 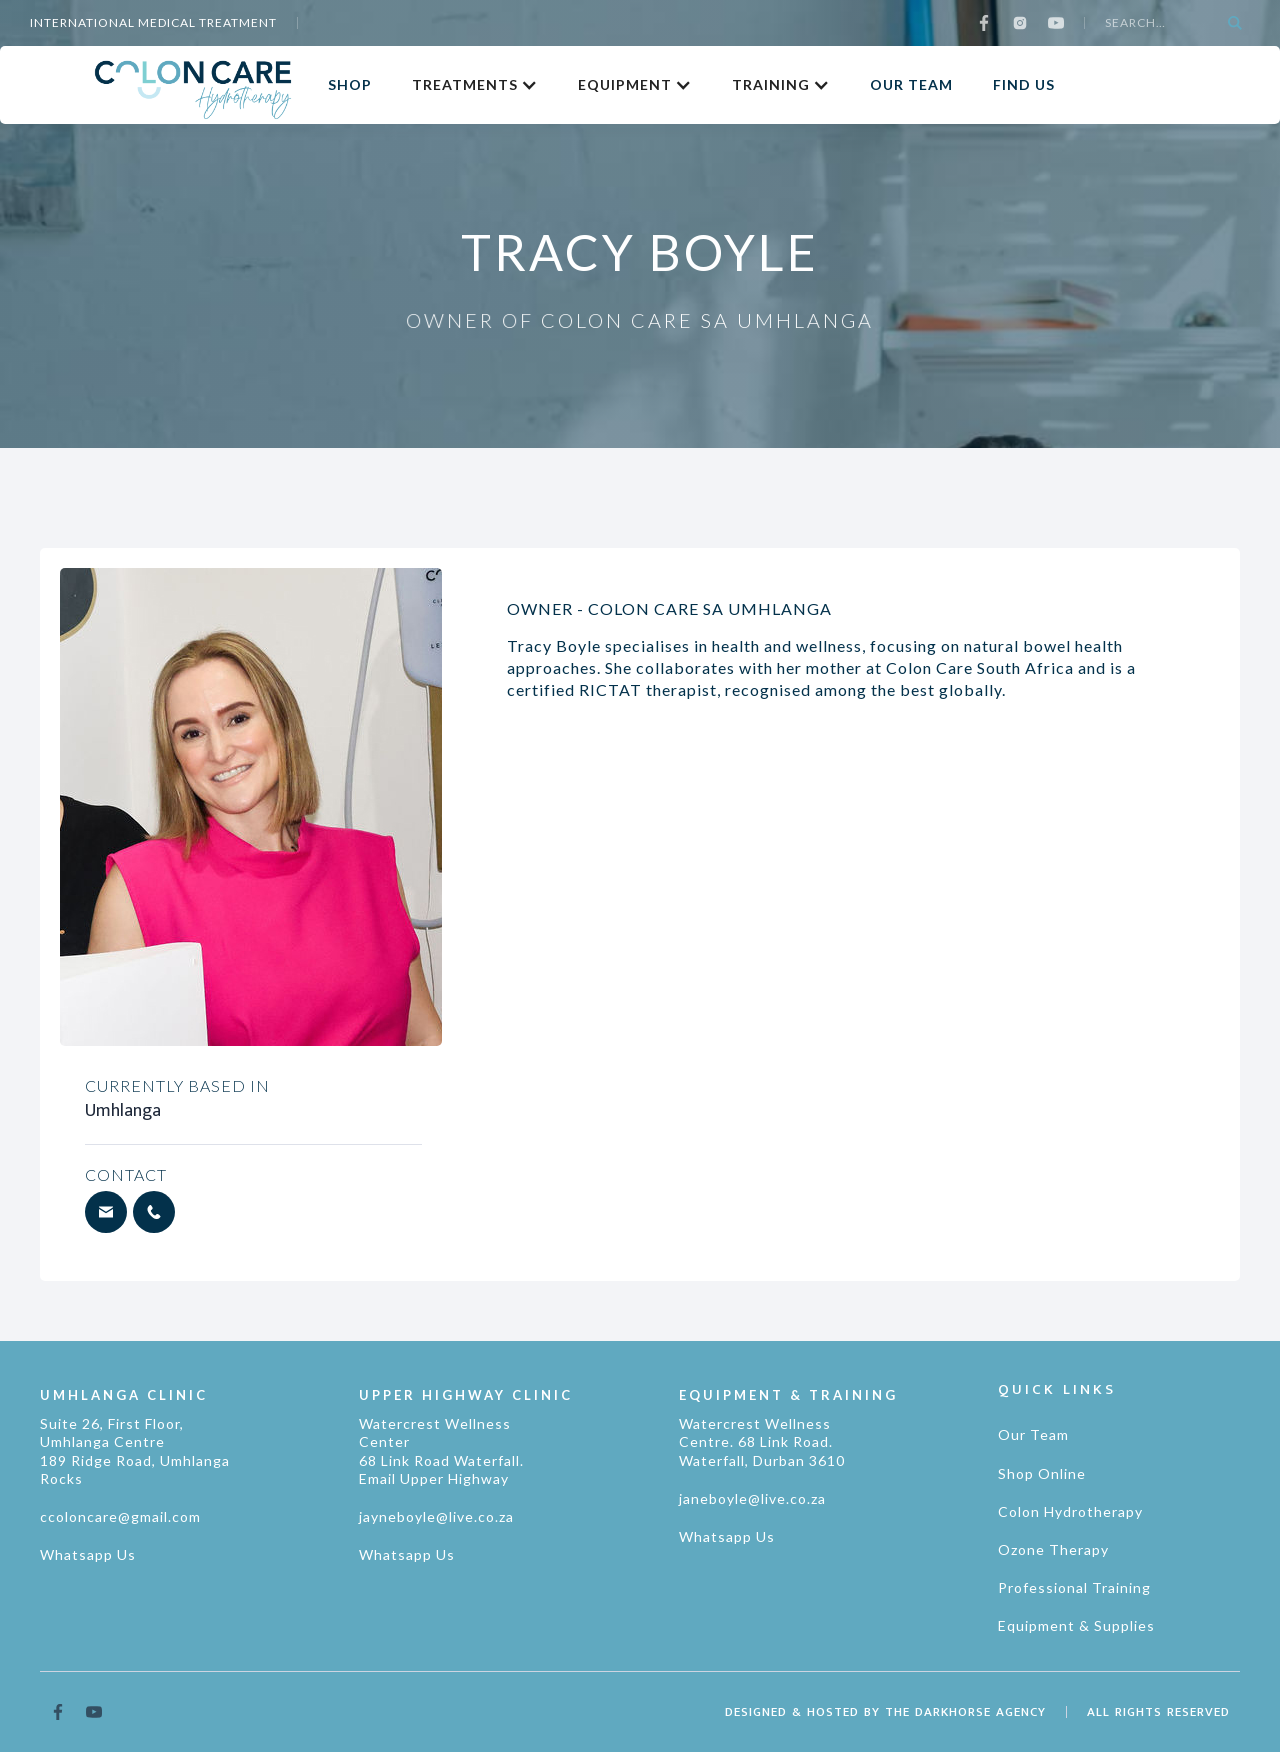 What do you see at coordinates (466, 1395) in the screenshot?
I see `UPPER HIGHWAY CLINIC` at bounding box center [466, 1395].